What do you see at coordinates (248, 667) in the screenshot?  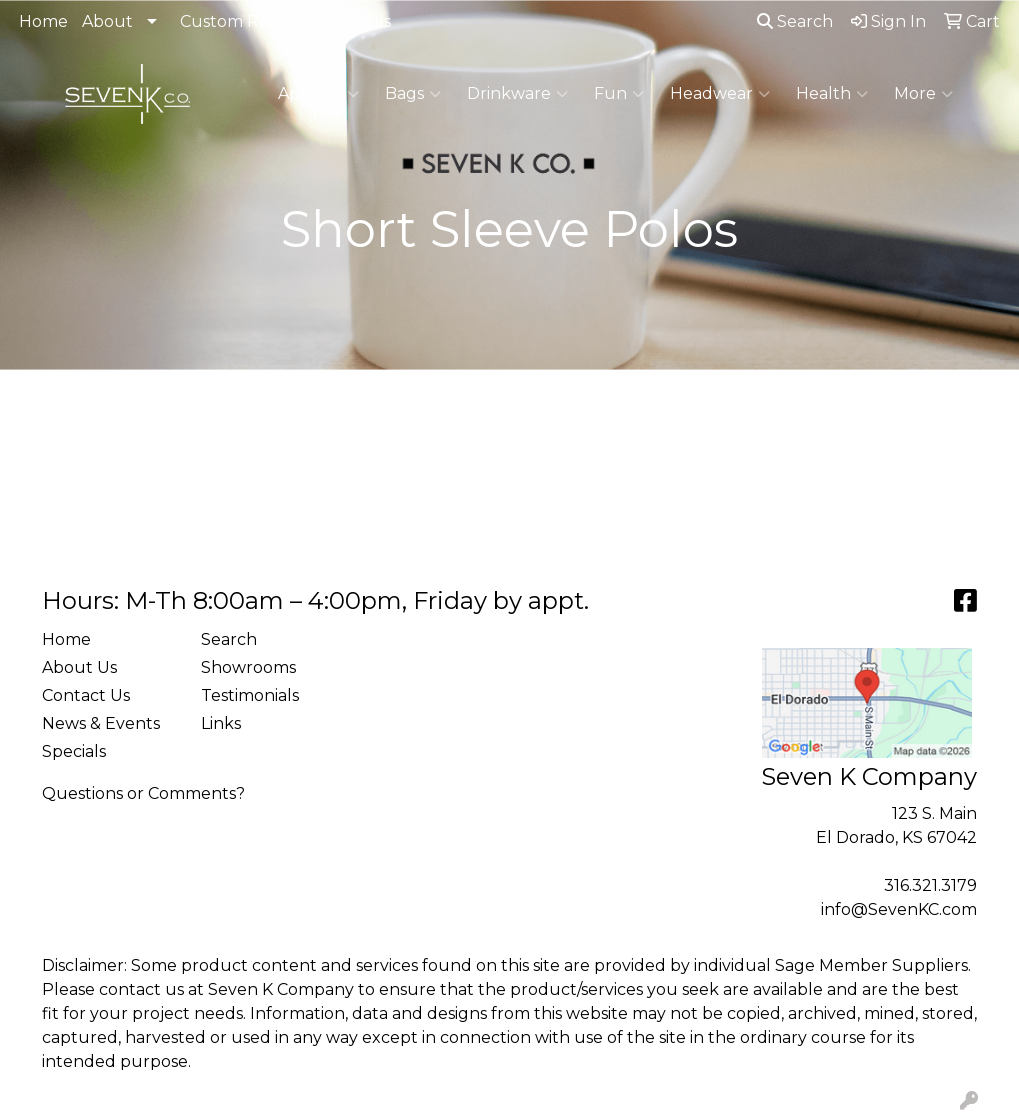 I see `Showrooms` at bounding box center [248, 667].